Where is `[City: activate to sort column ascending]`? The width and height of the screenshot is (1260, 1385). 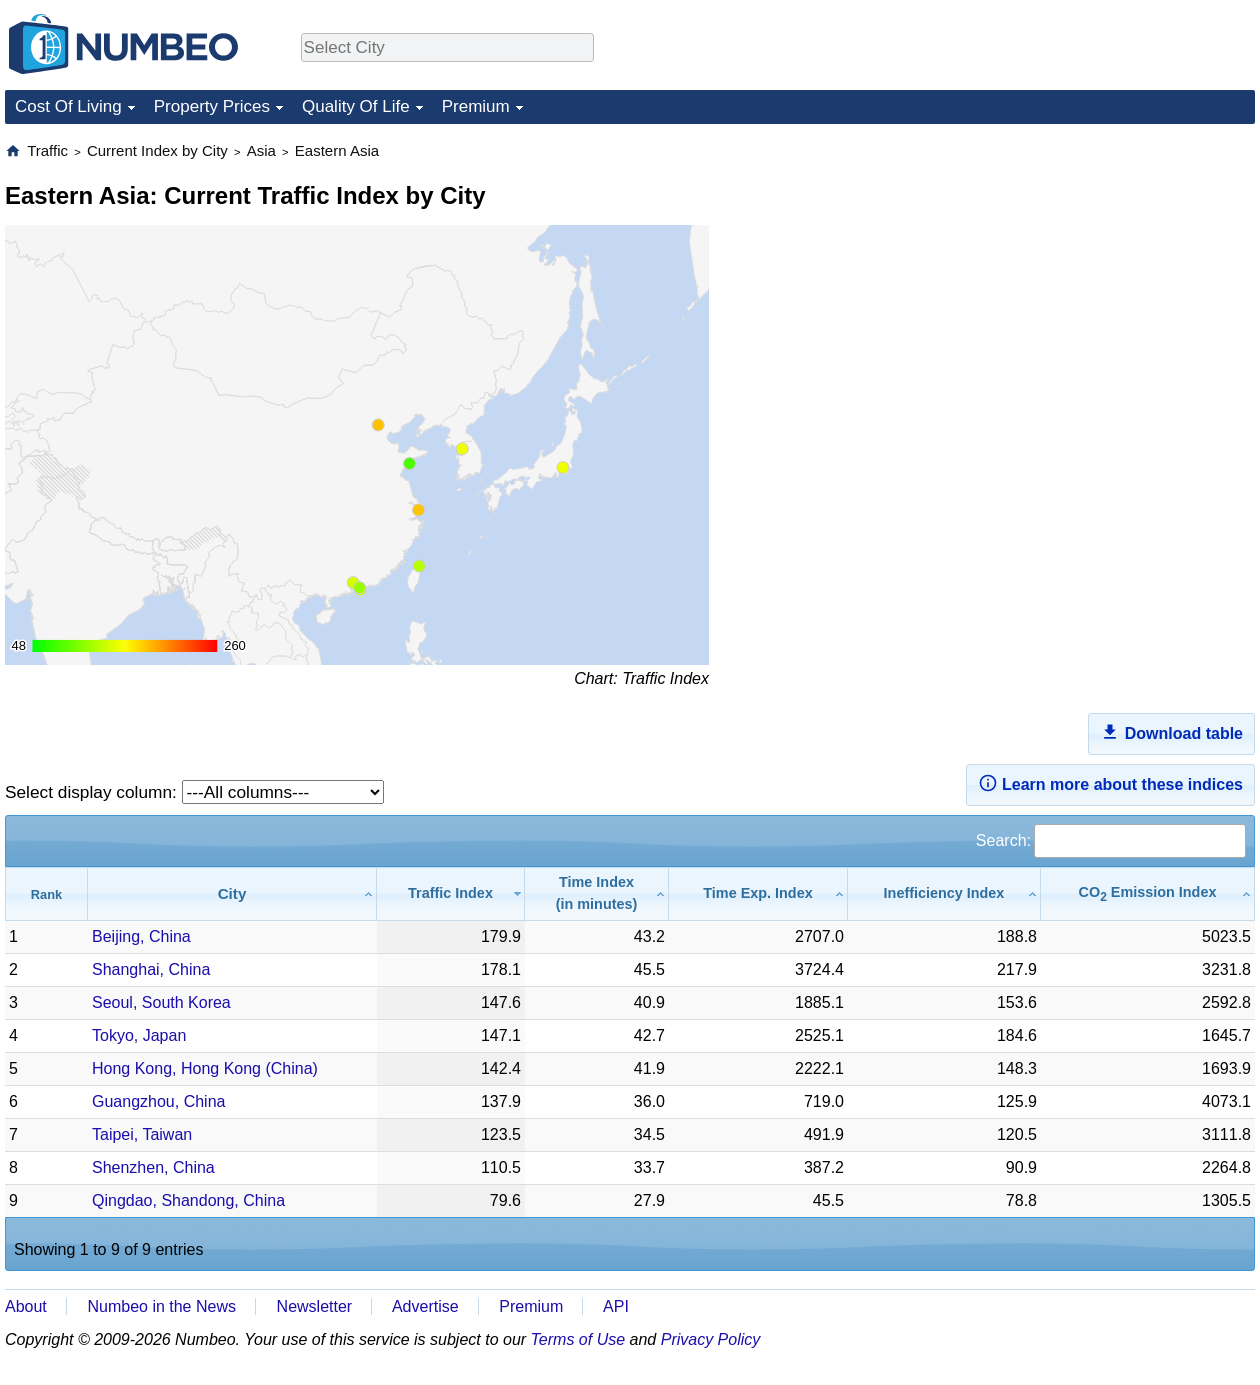 [City: activate to sort column ascending] is located at coordinates (232, 893).